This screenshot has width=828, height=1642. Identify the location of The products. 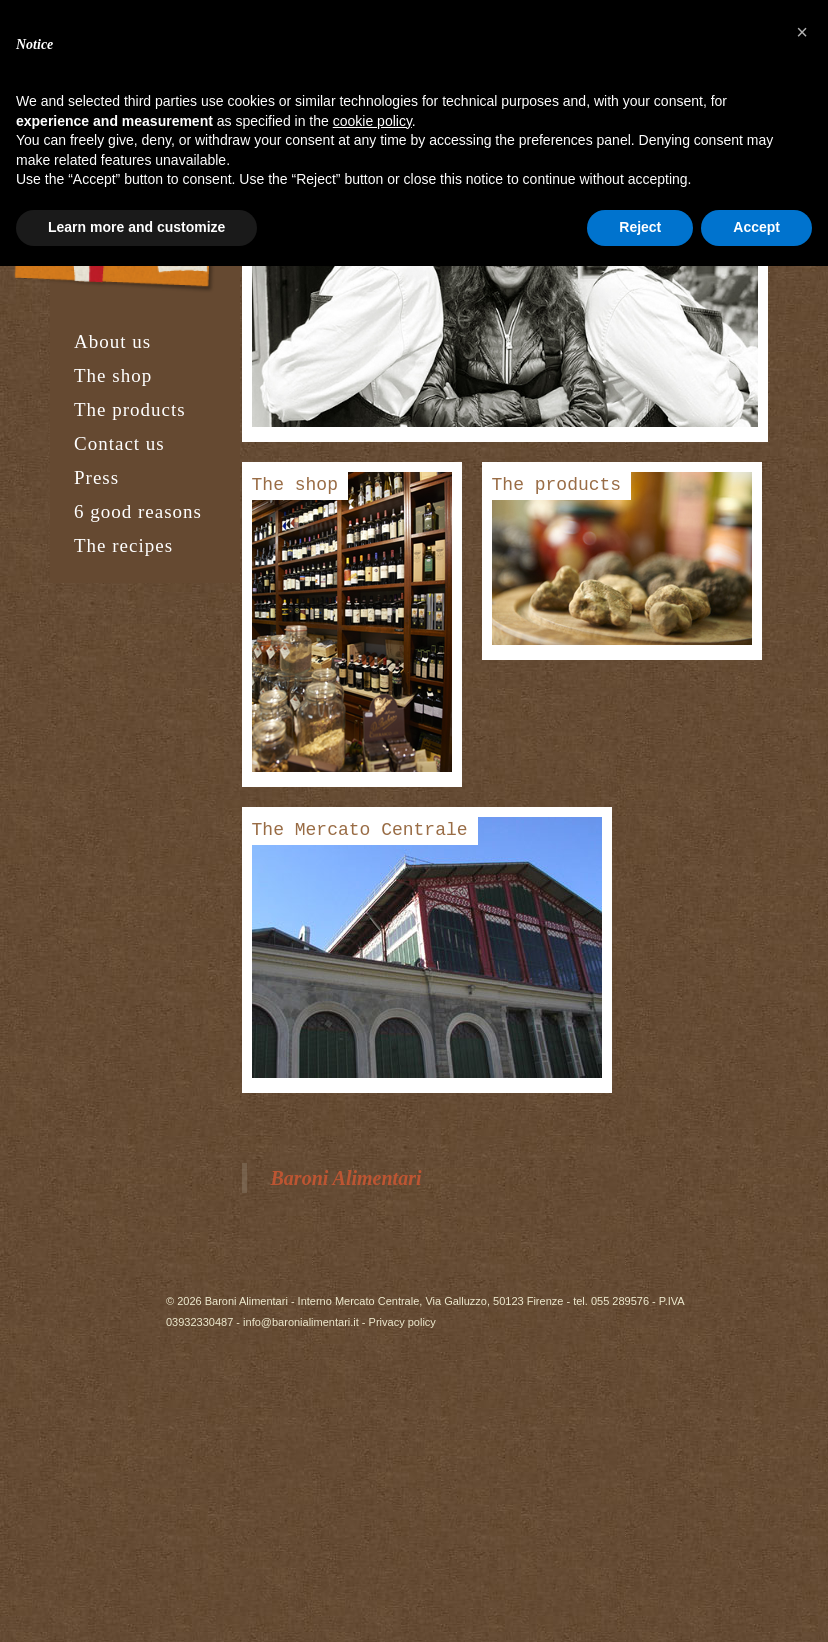
(130, 409).